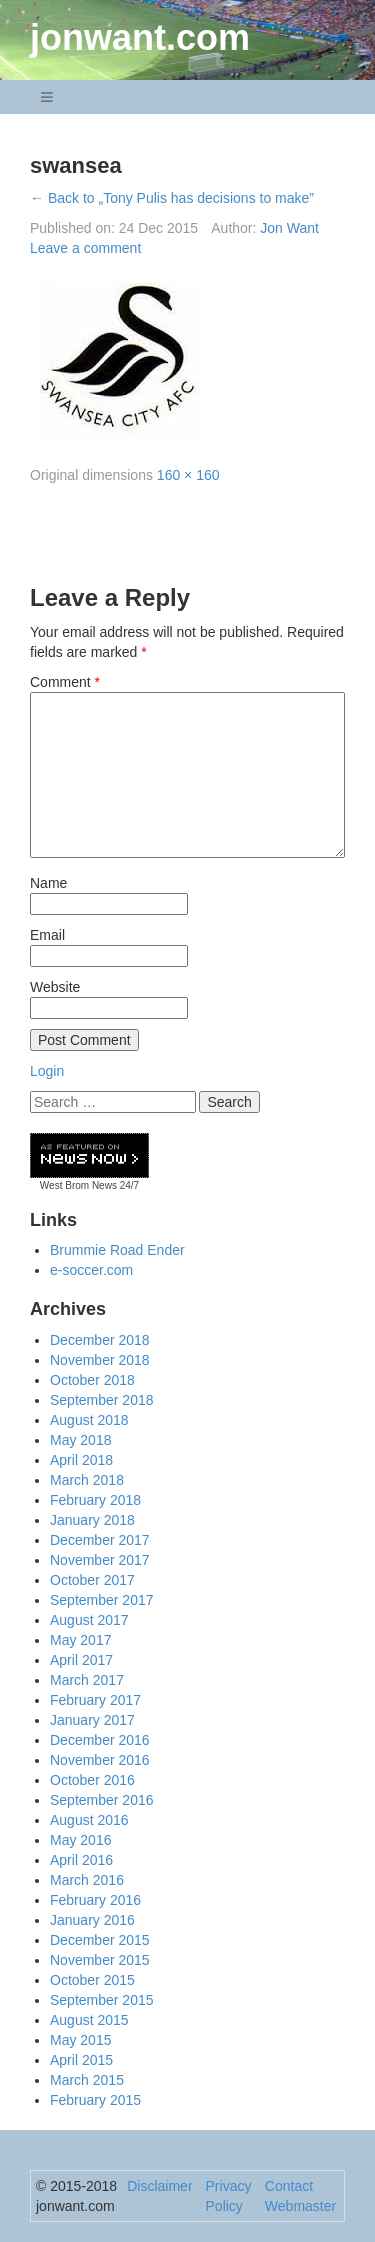 The width and height of the screenshot is (375, 2242). What do you see at coordinates (92, 1380) in the screenshot?
I see `October 2018` at bounding box center [92, 1380].